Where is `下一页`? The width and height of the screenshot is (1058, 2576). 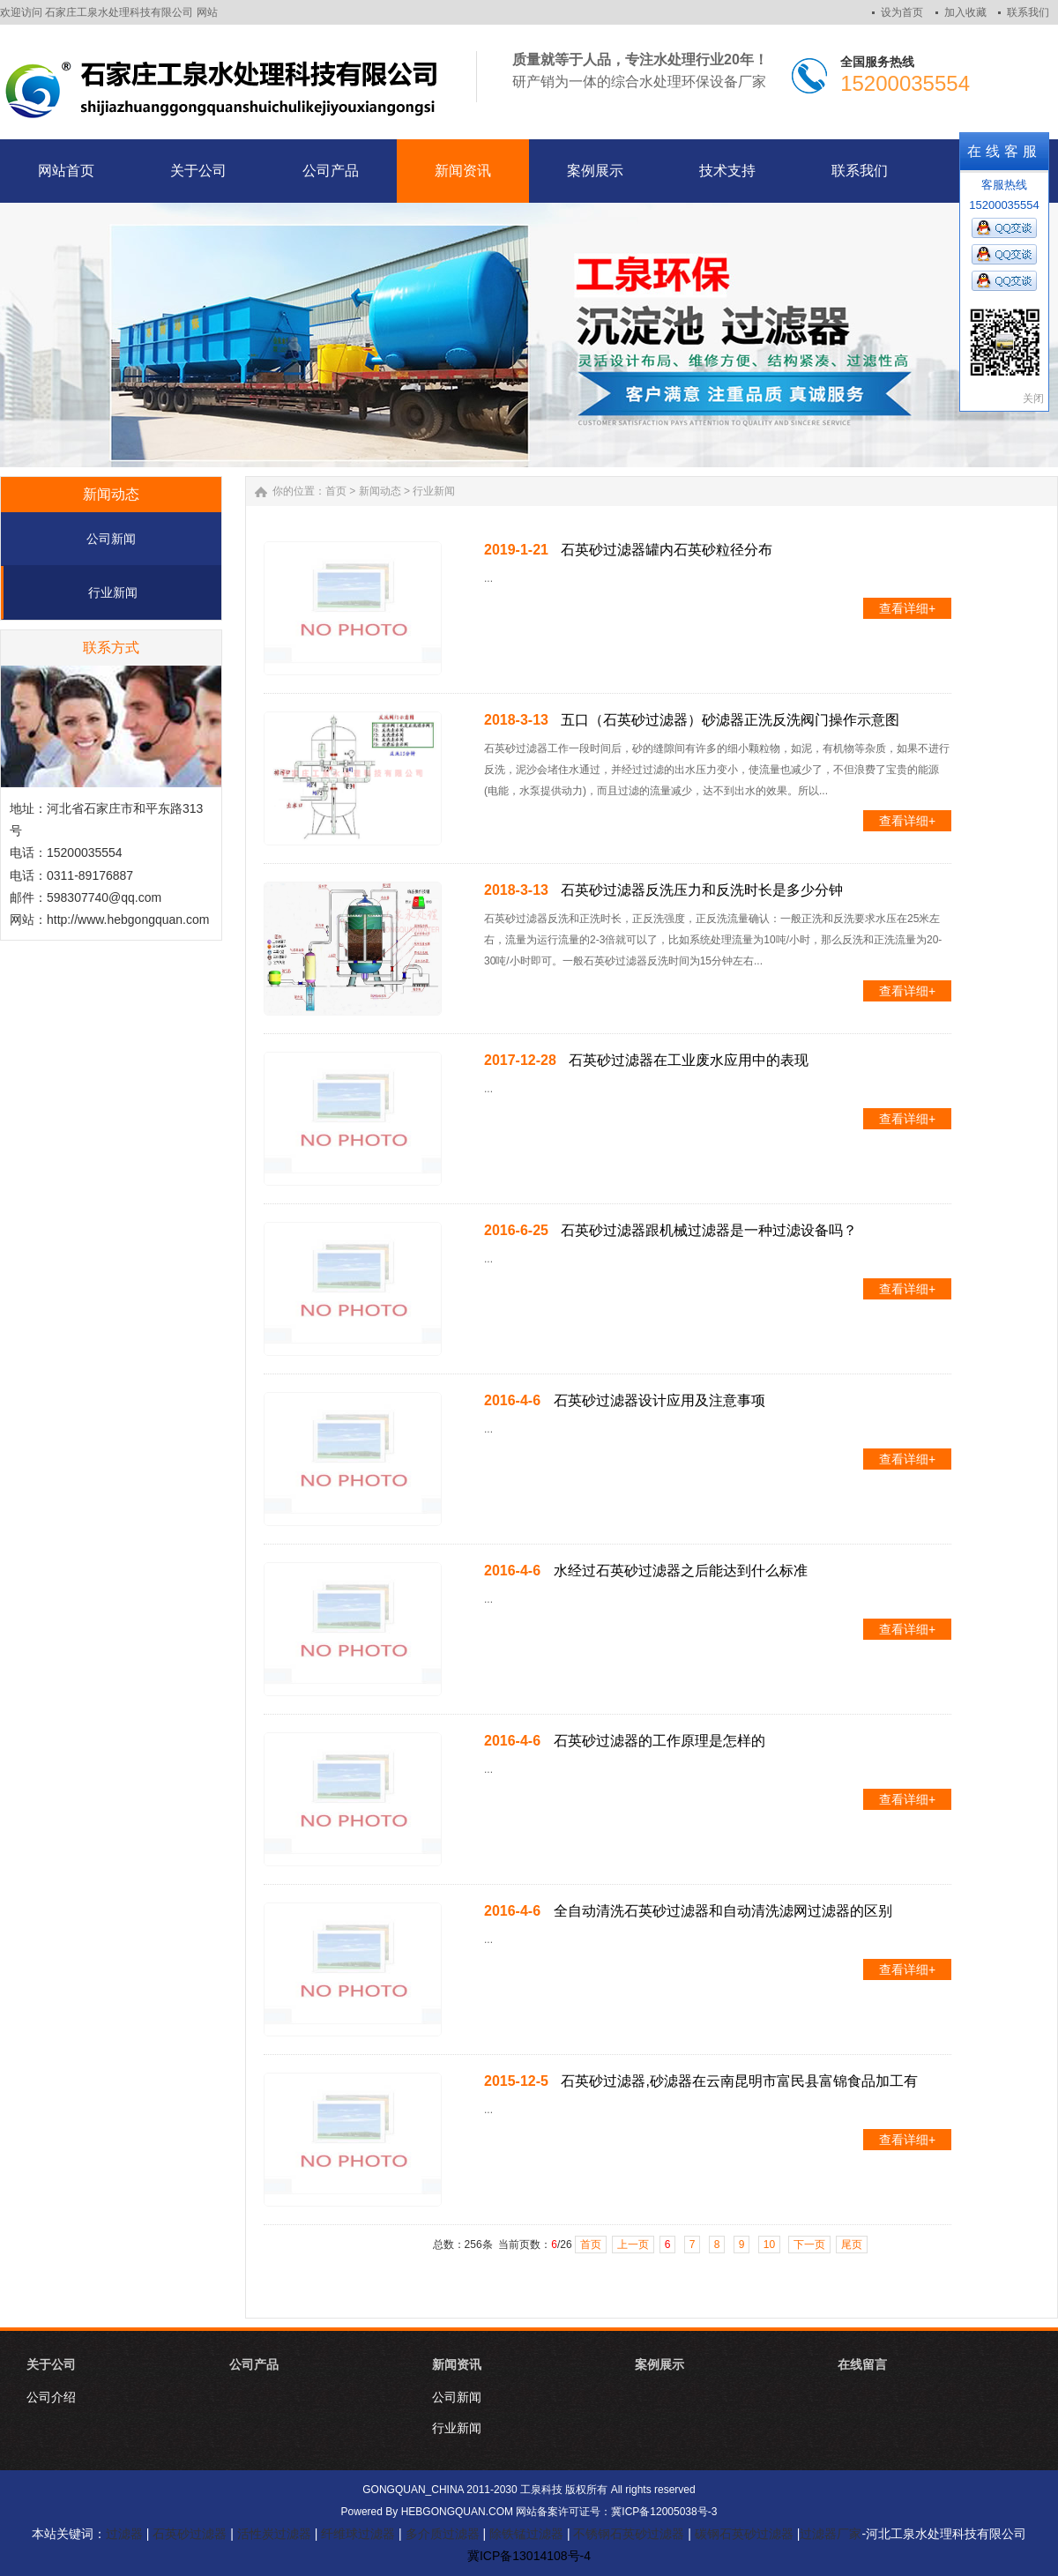 下一页 is located at coordinates (809, 2244).